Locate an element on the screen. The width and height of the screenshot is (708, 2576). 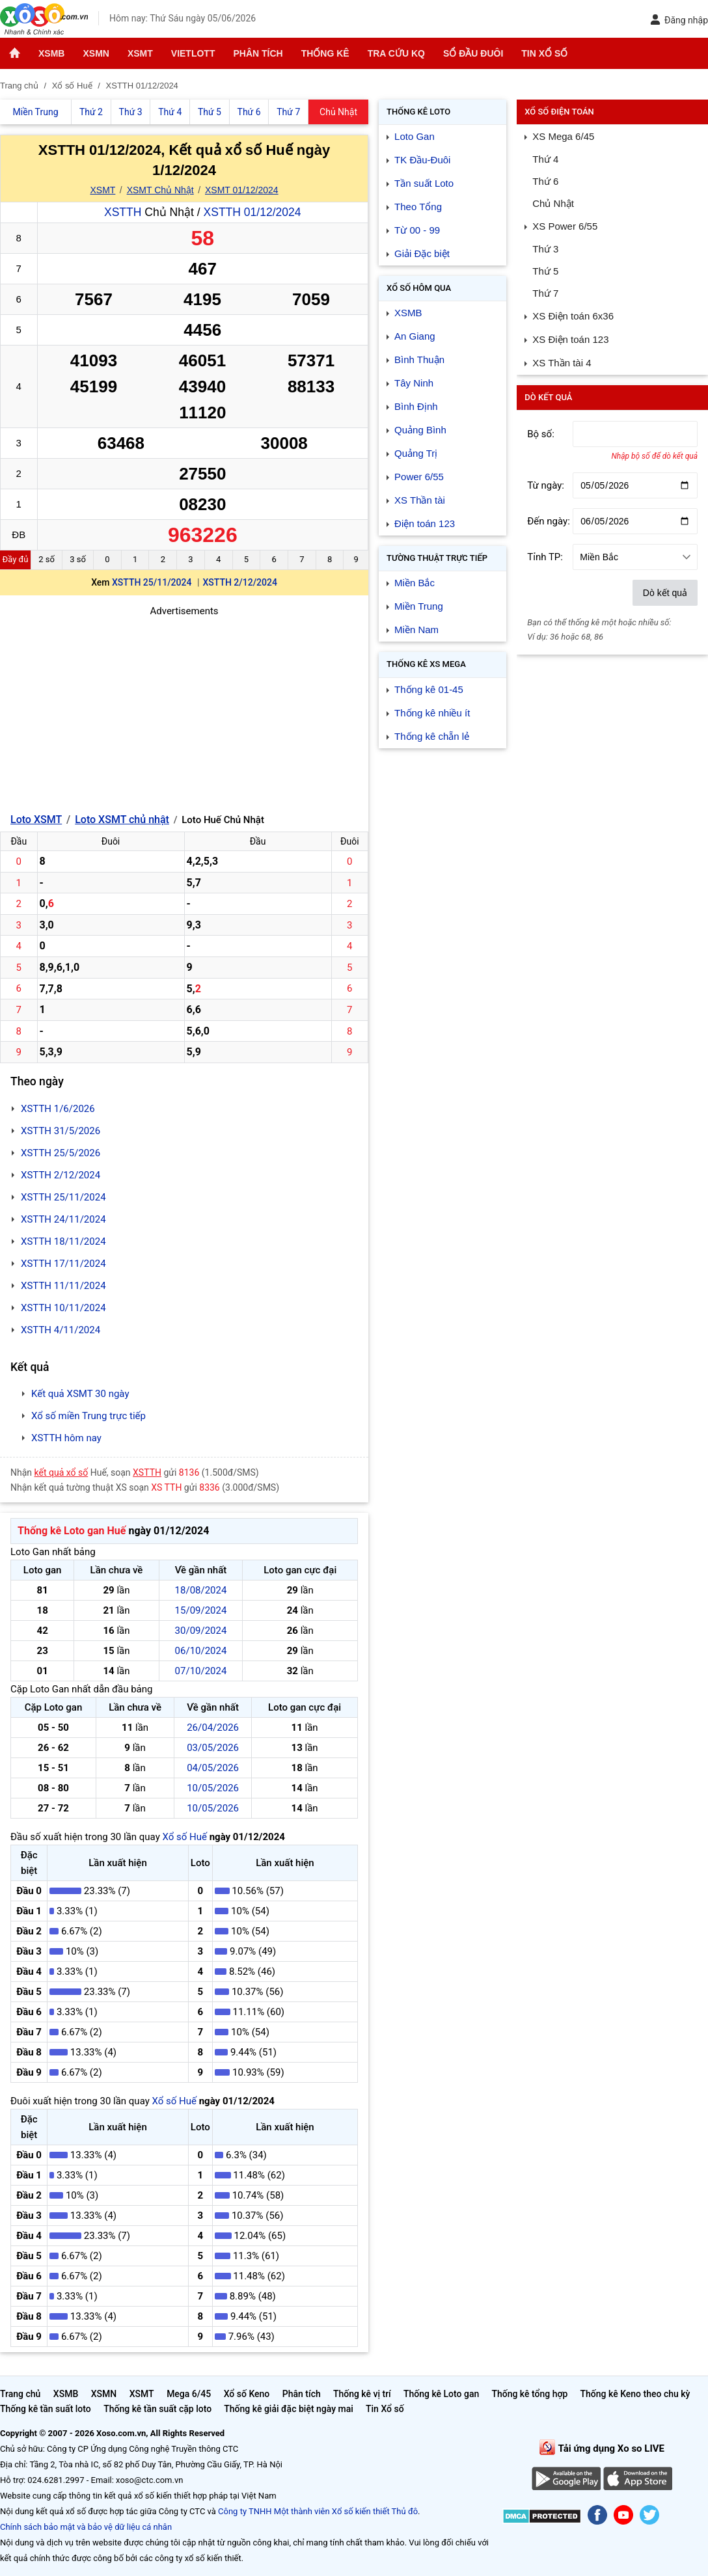
Loto XSMT is located at coordinates (36, 819).